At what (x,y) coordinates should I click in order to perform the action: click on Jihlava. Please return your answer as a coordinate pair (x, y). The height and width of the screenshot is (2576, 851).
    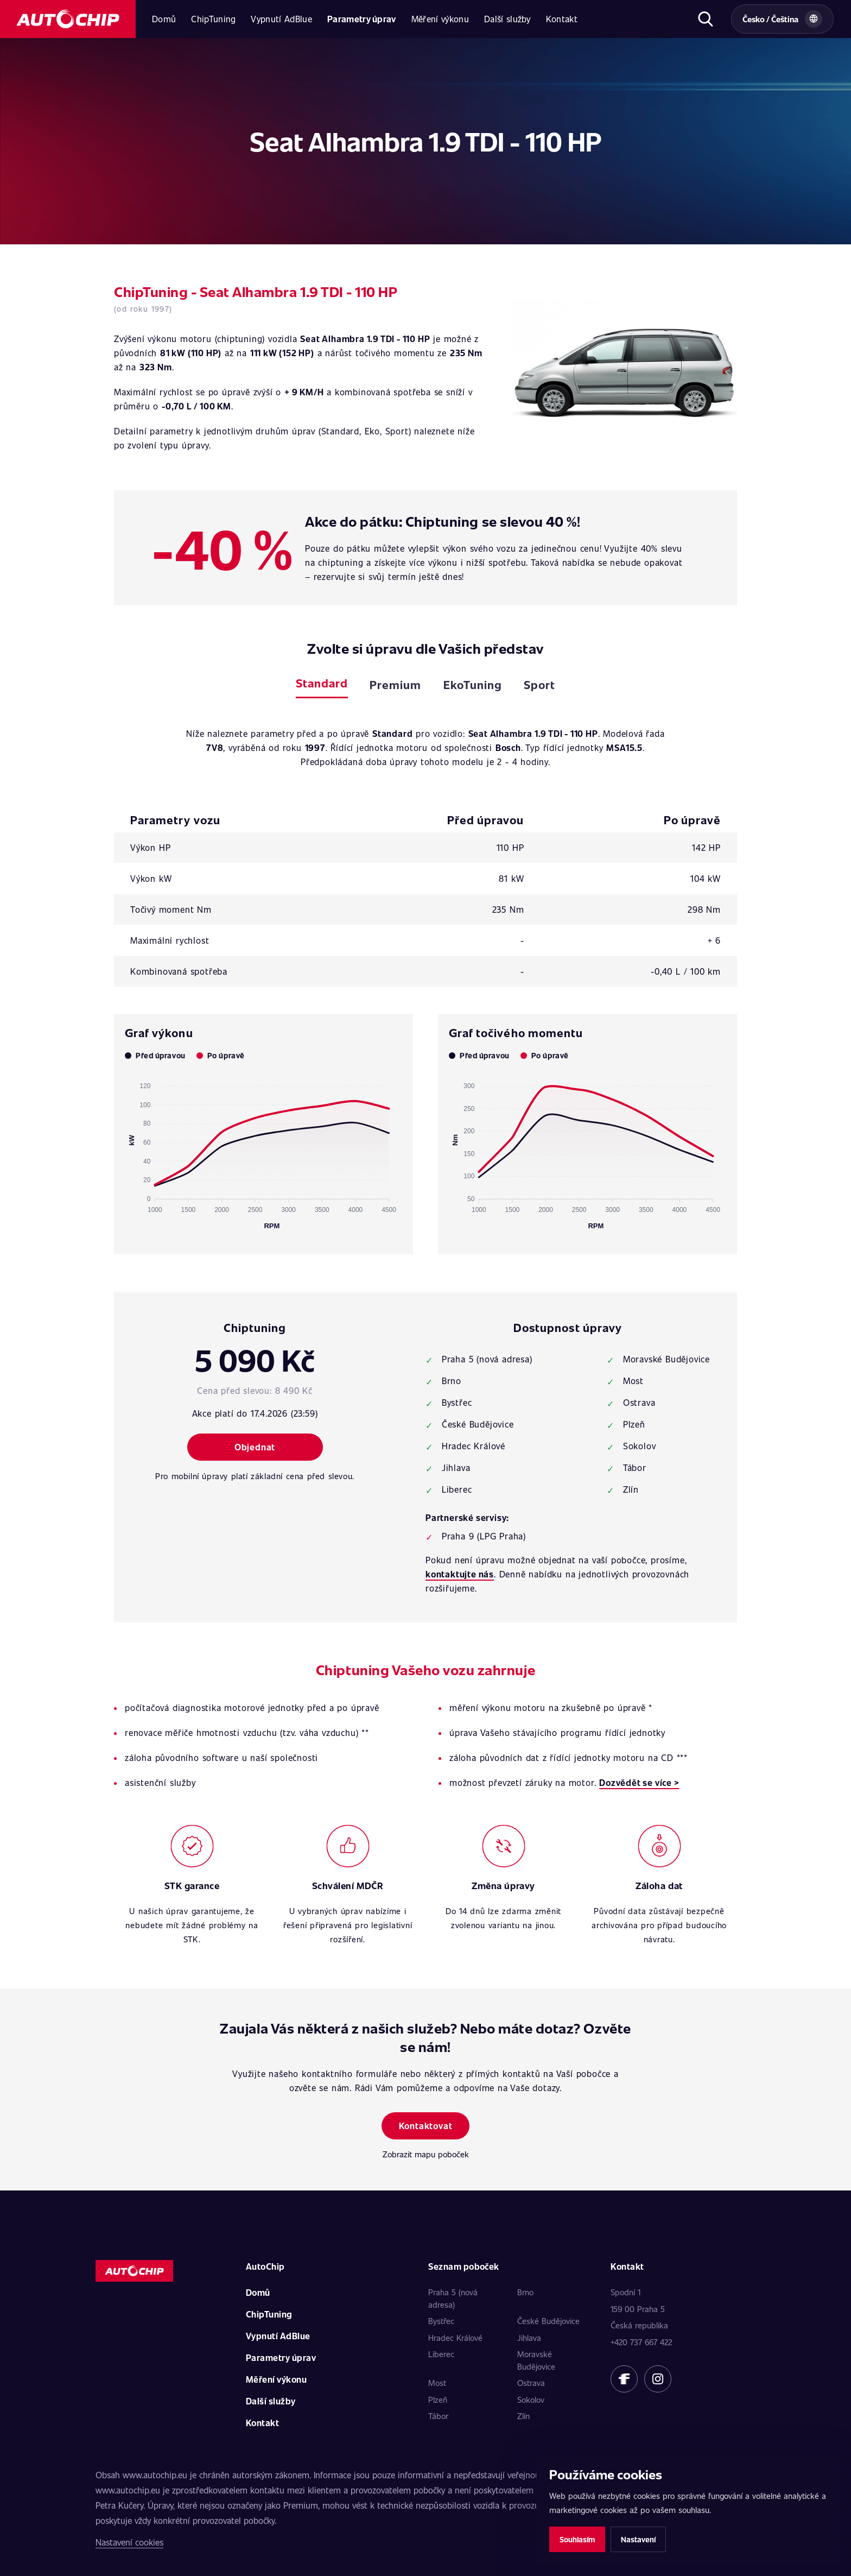
    Looking at the image, I should click on (529, 2337).